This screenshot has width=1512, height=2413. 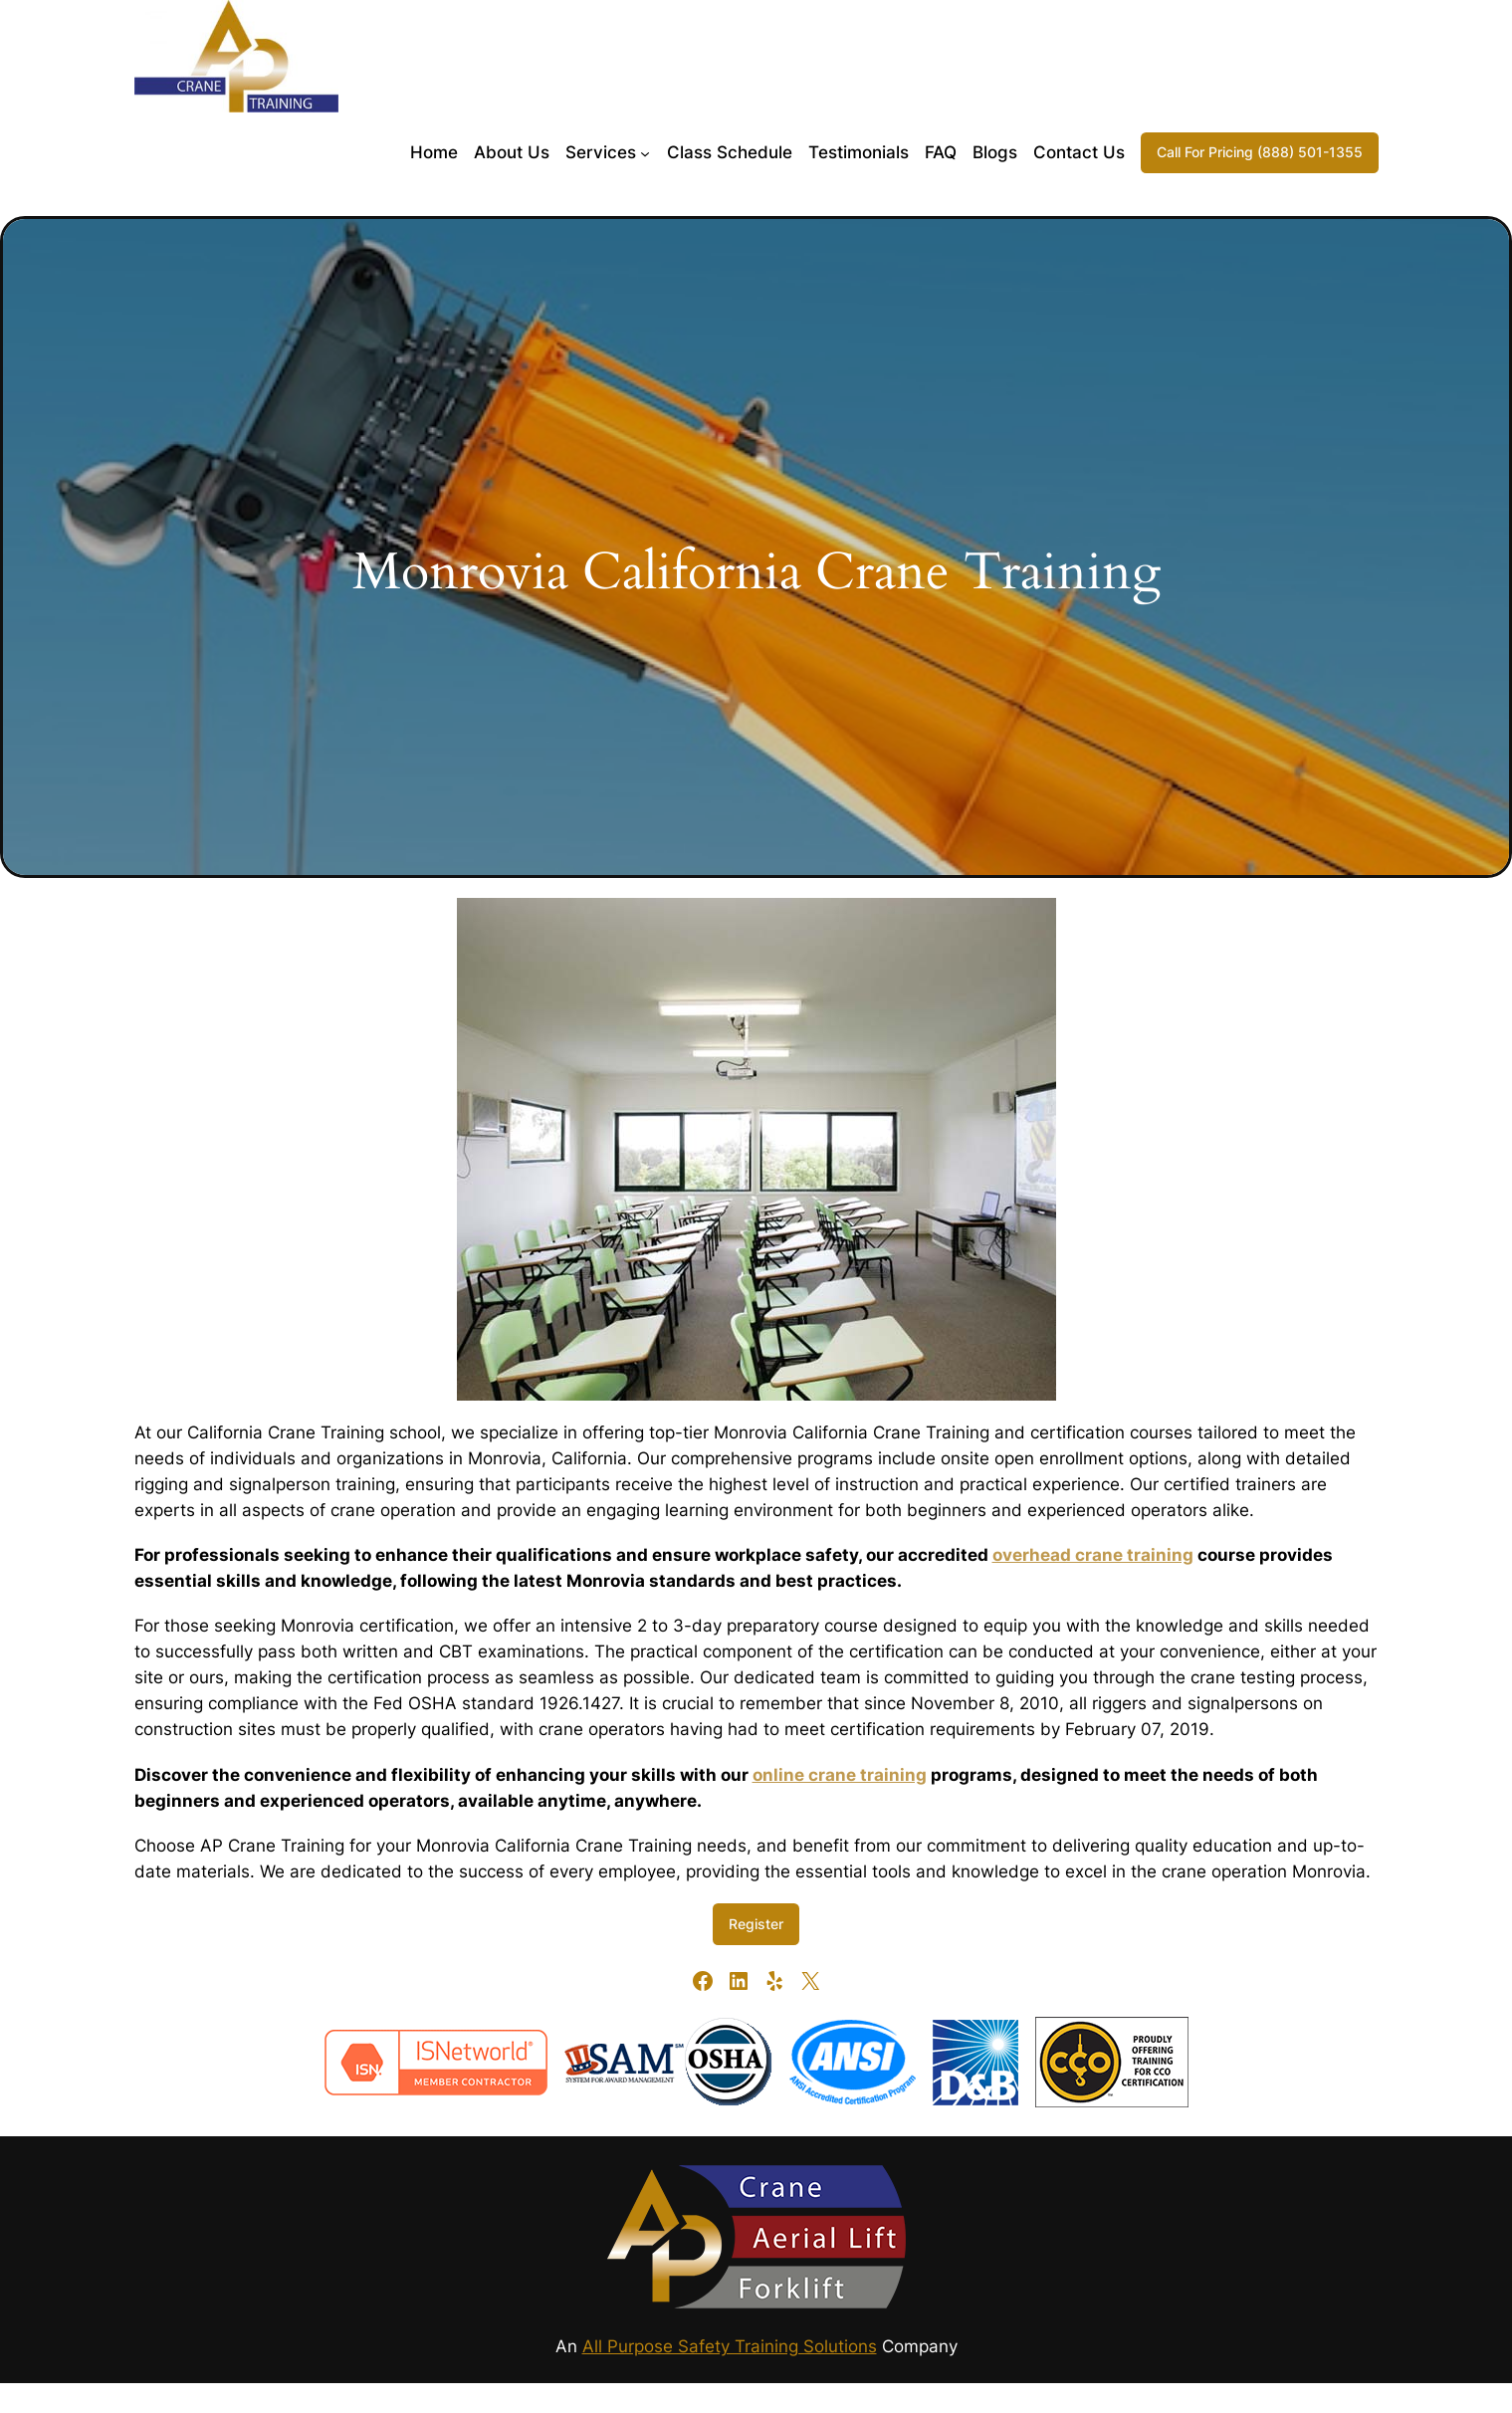 I want to click on Register, so click(x=756, y=1923).